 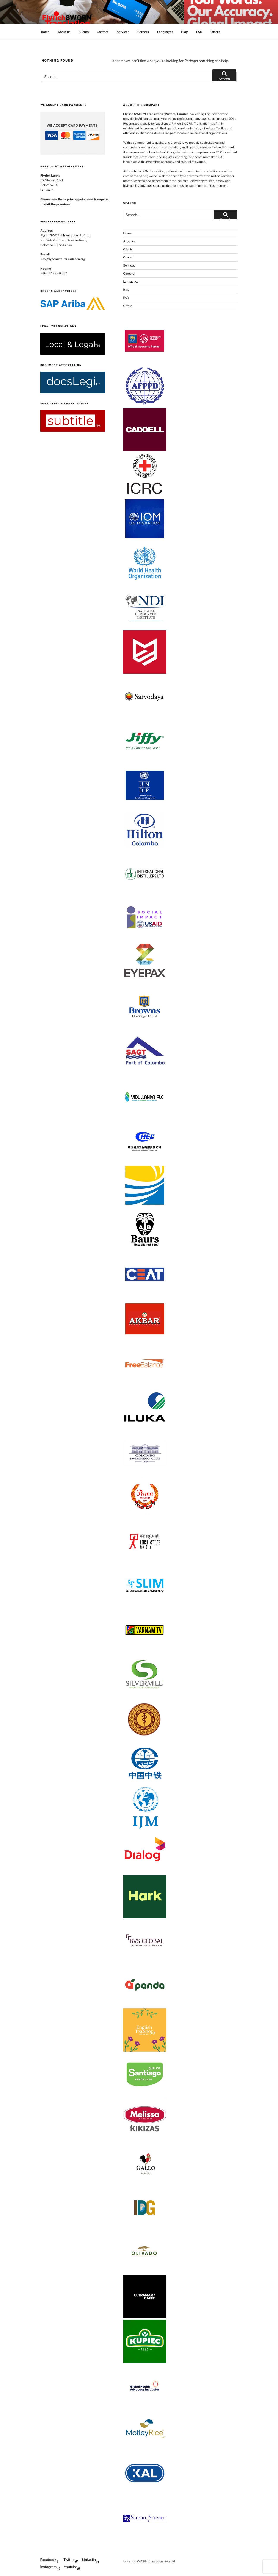 What do you see at coordinates (64, 32) in the screenshot?
I see `About us` at bounding box center [64, 32].